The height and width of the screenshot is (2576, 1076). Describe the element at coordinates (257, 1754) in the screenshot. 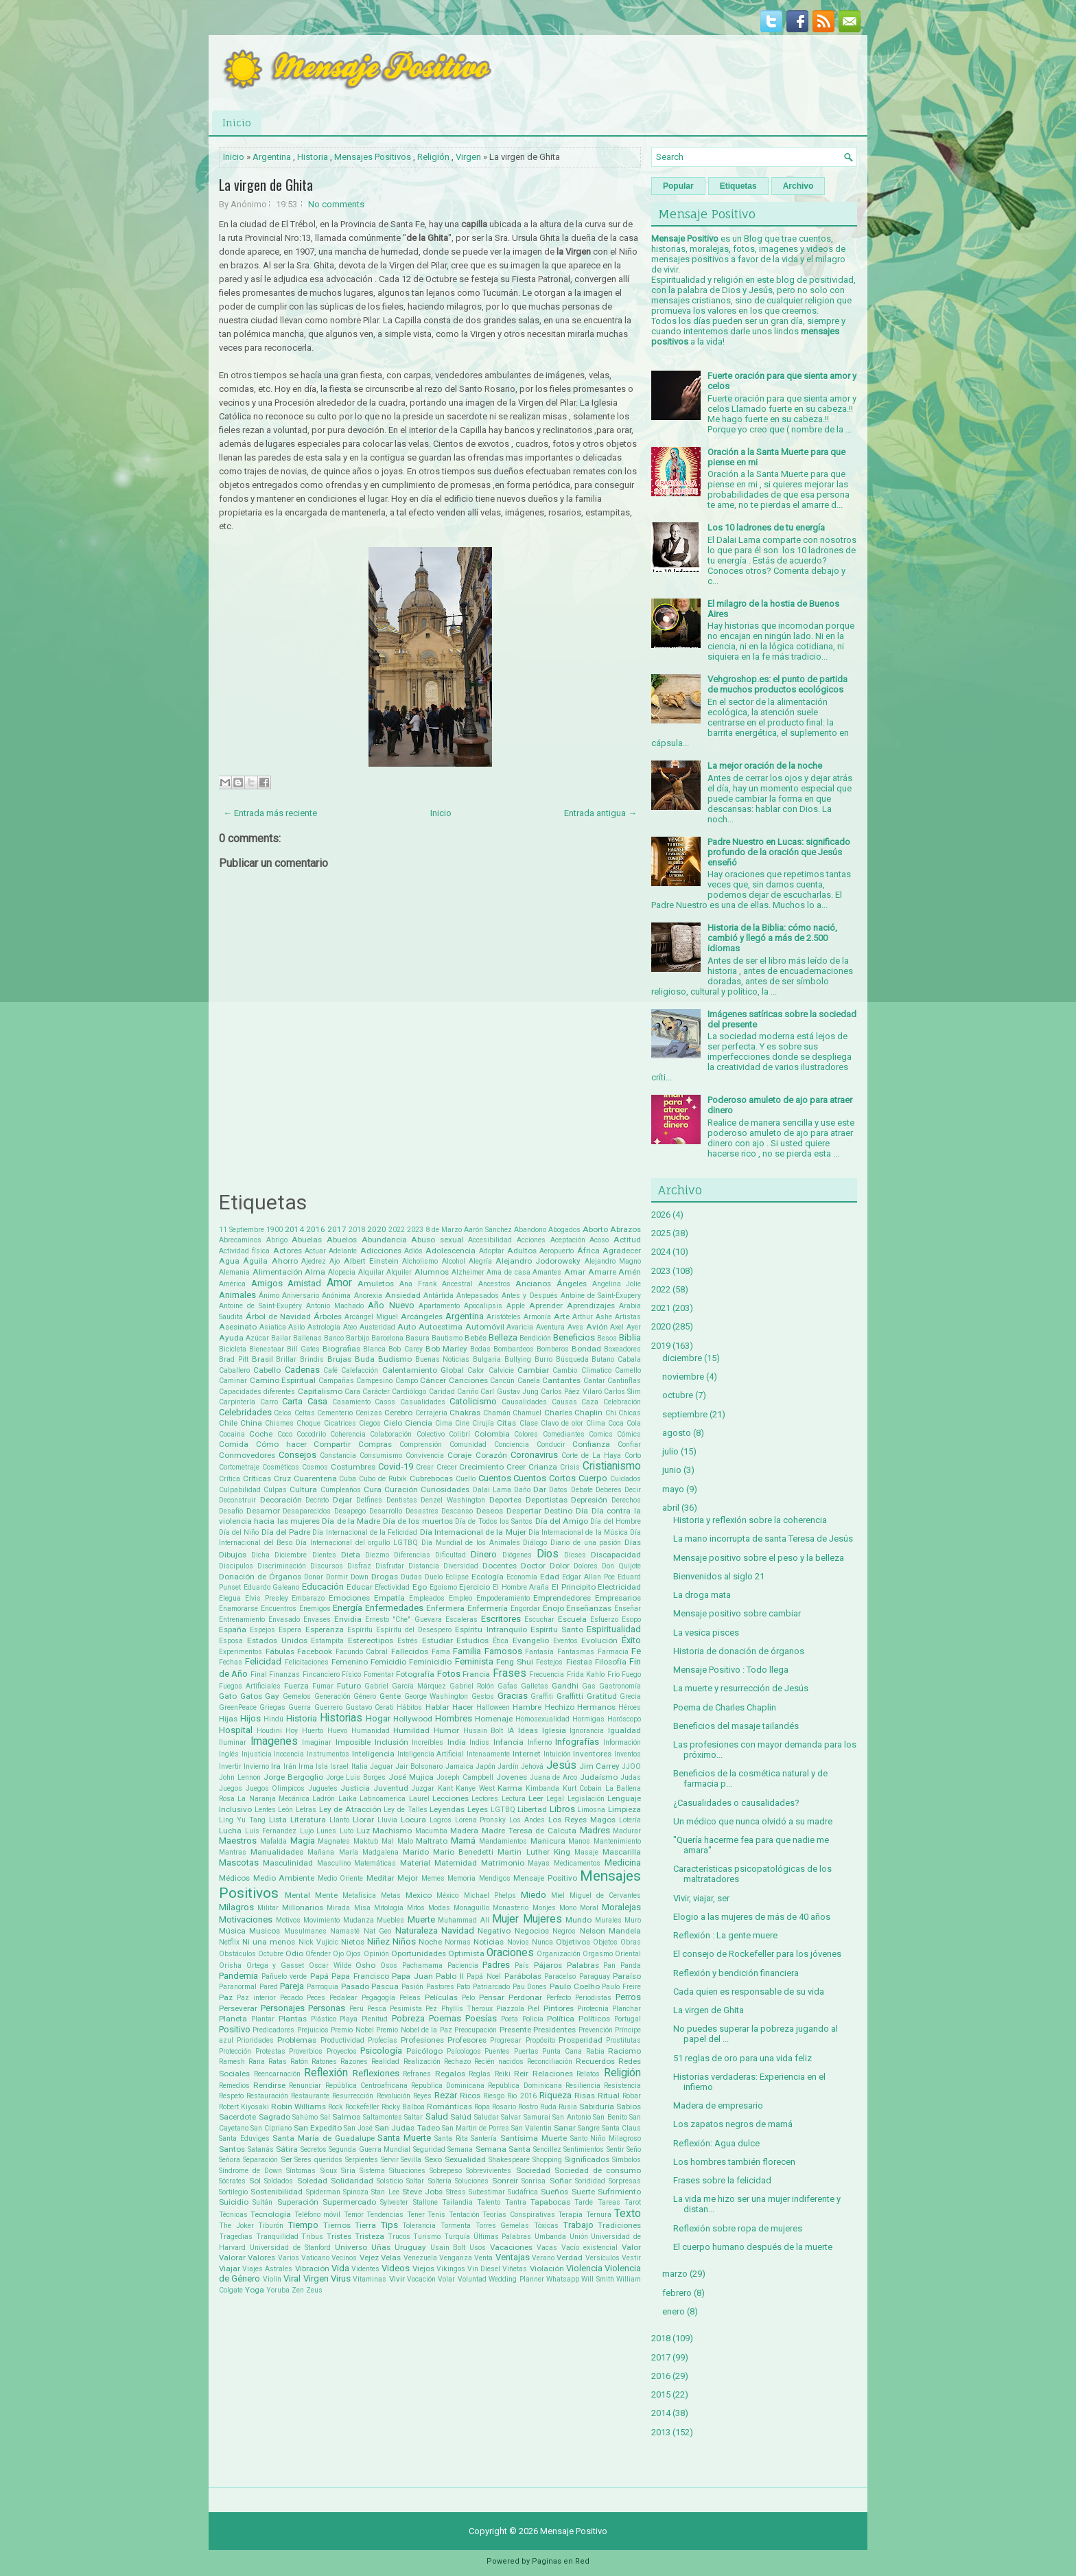

I see `Injusticia` at that location.